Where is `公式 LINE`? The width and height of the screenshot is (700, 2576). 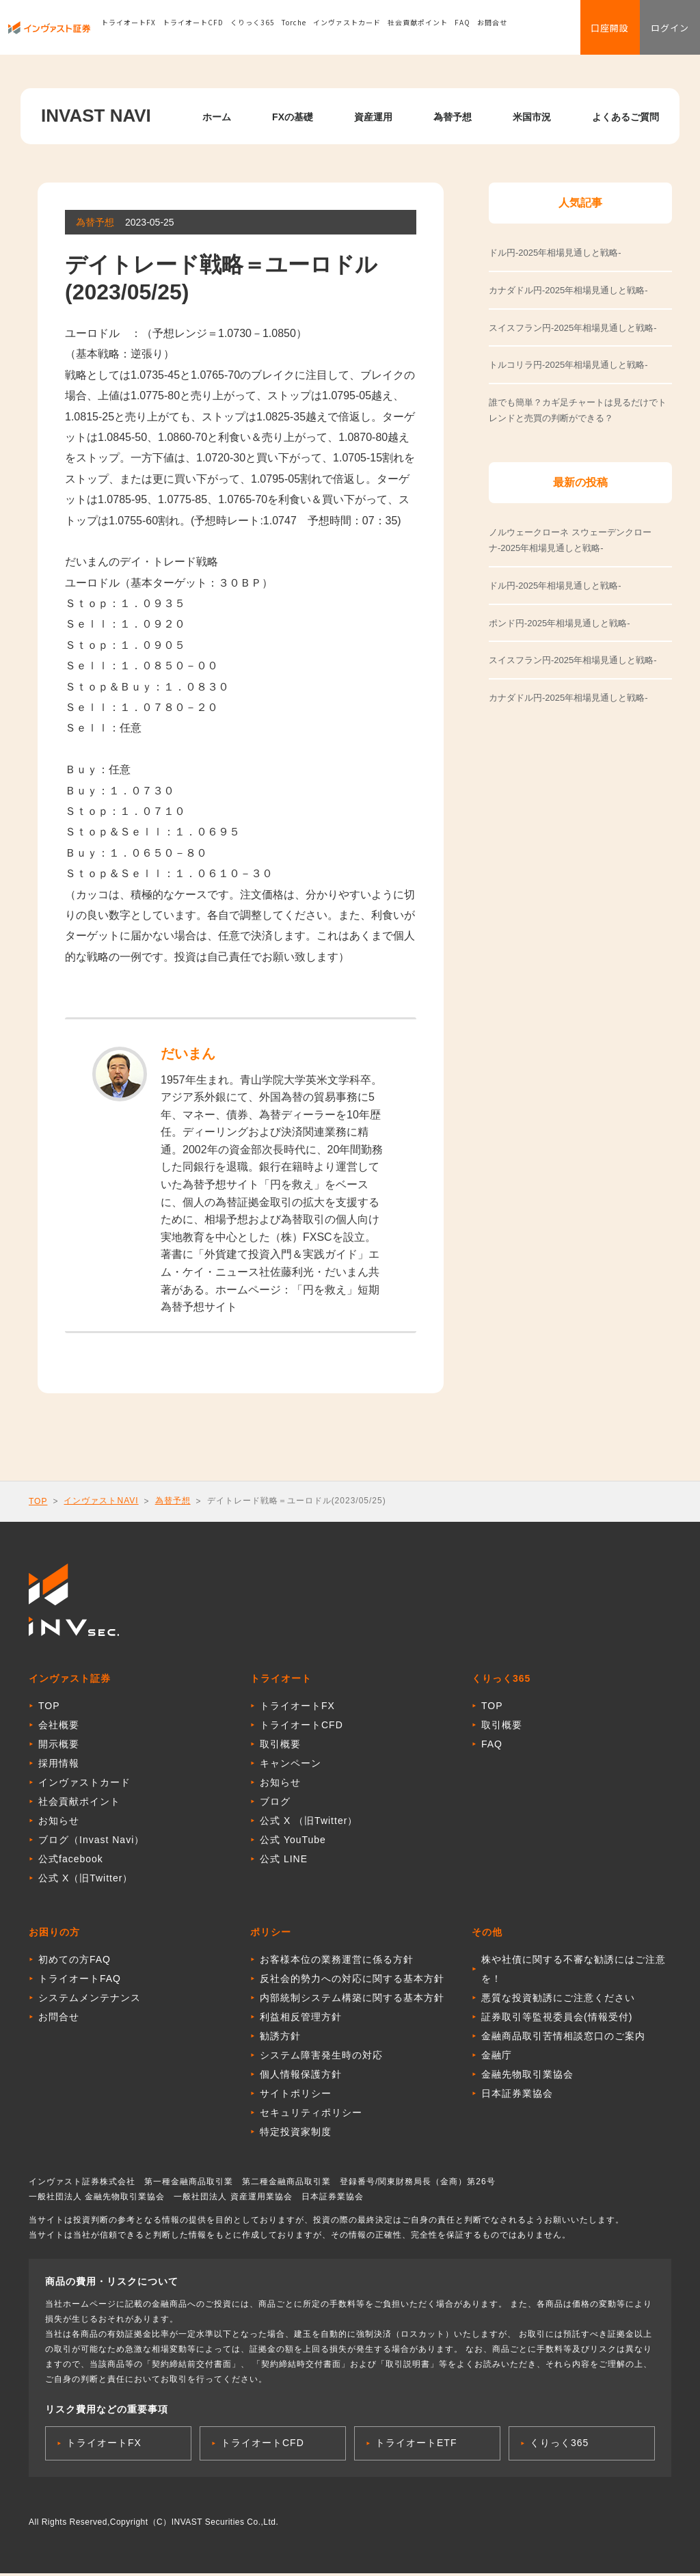 公式 LINE is located at coordinates (284, 1861).